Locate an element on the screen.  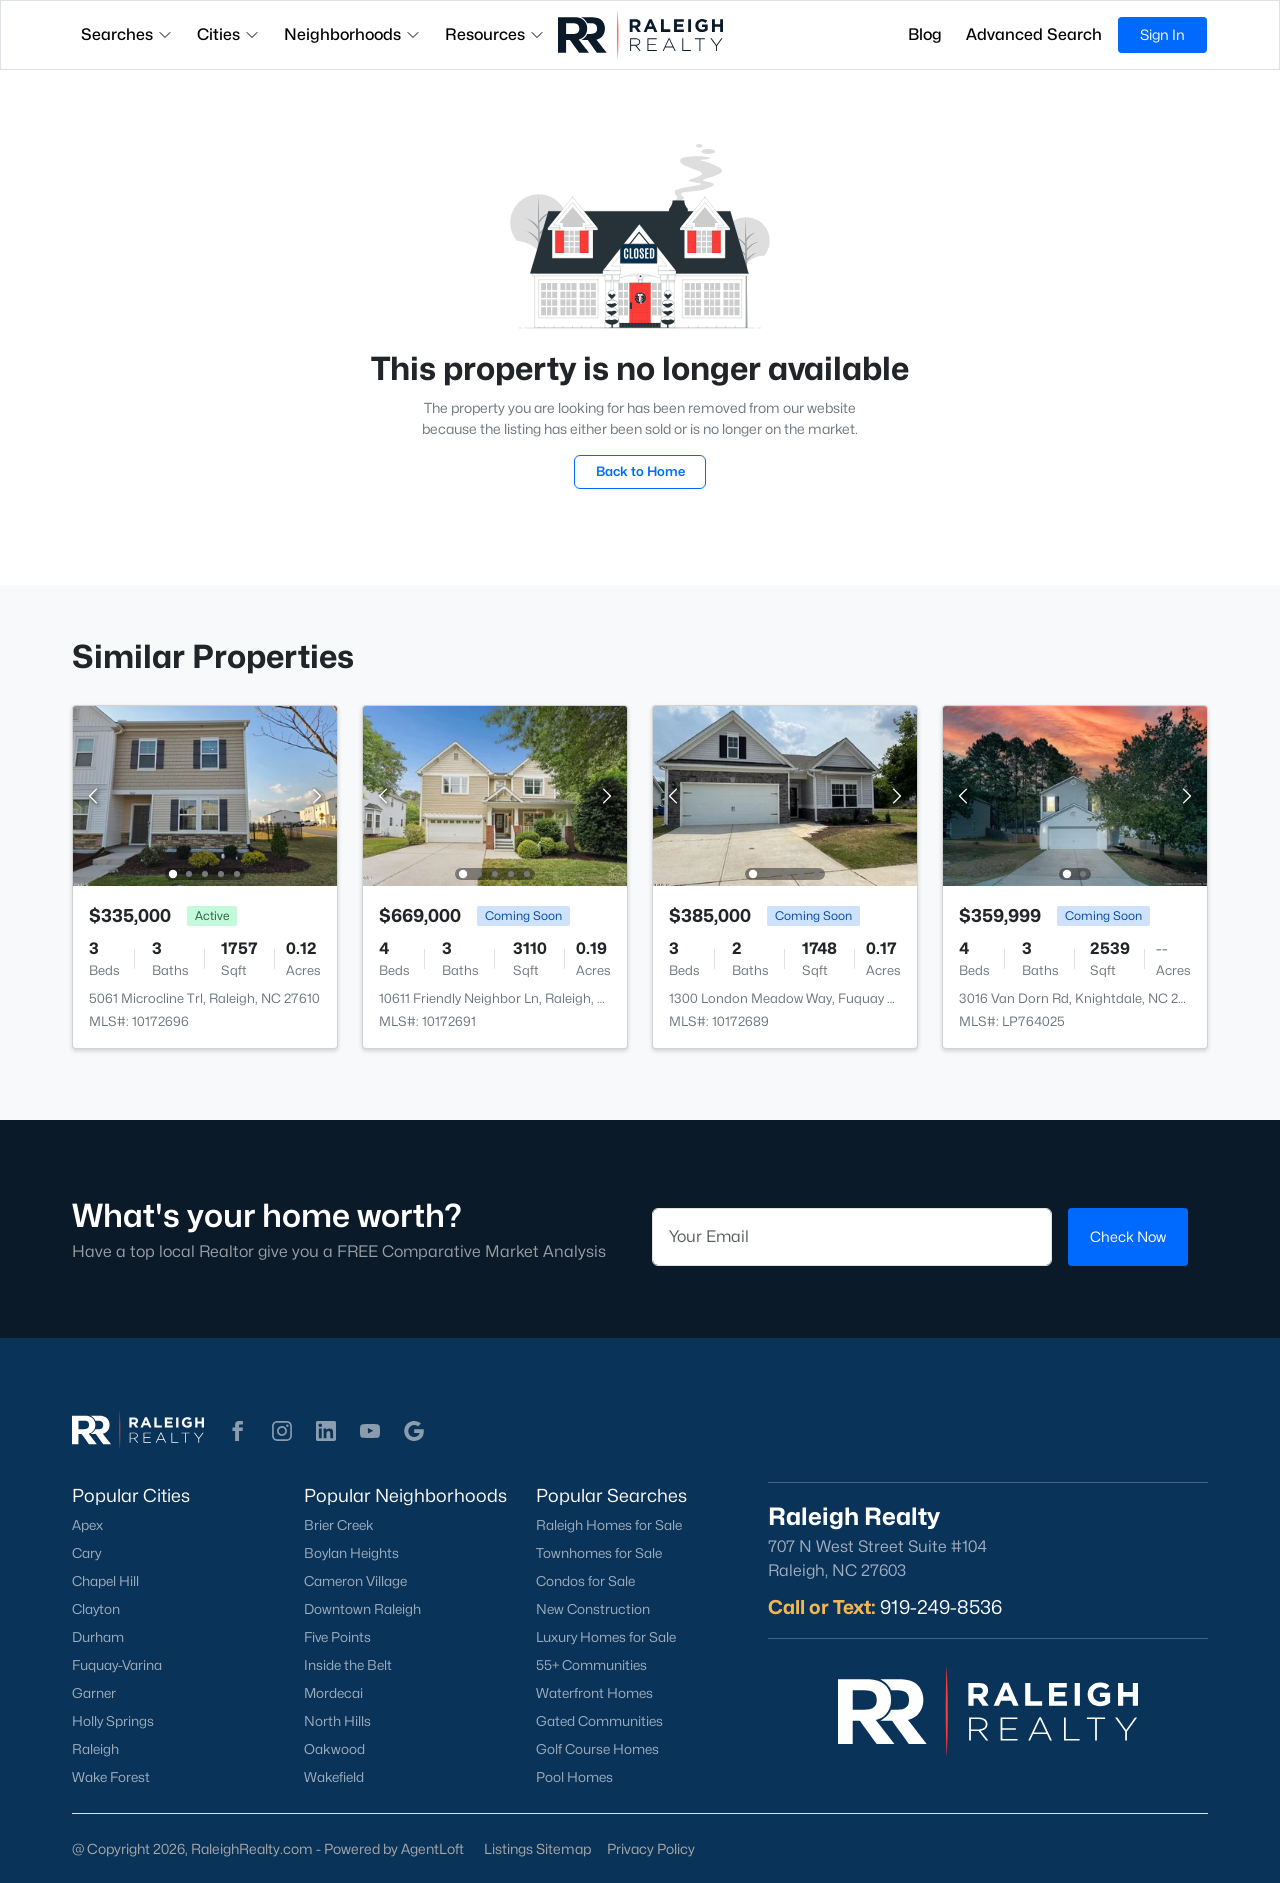
[Email] is located at coordinates (852, 1237).